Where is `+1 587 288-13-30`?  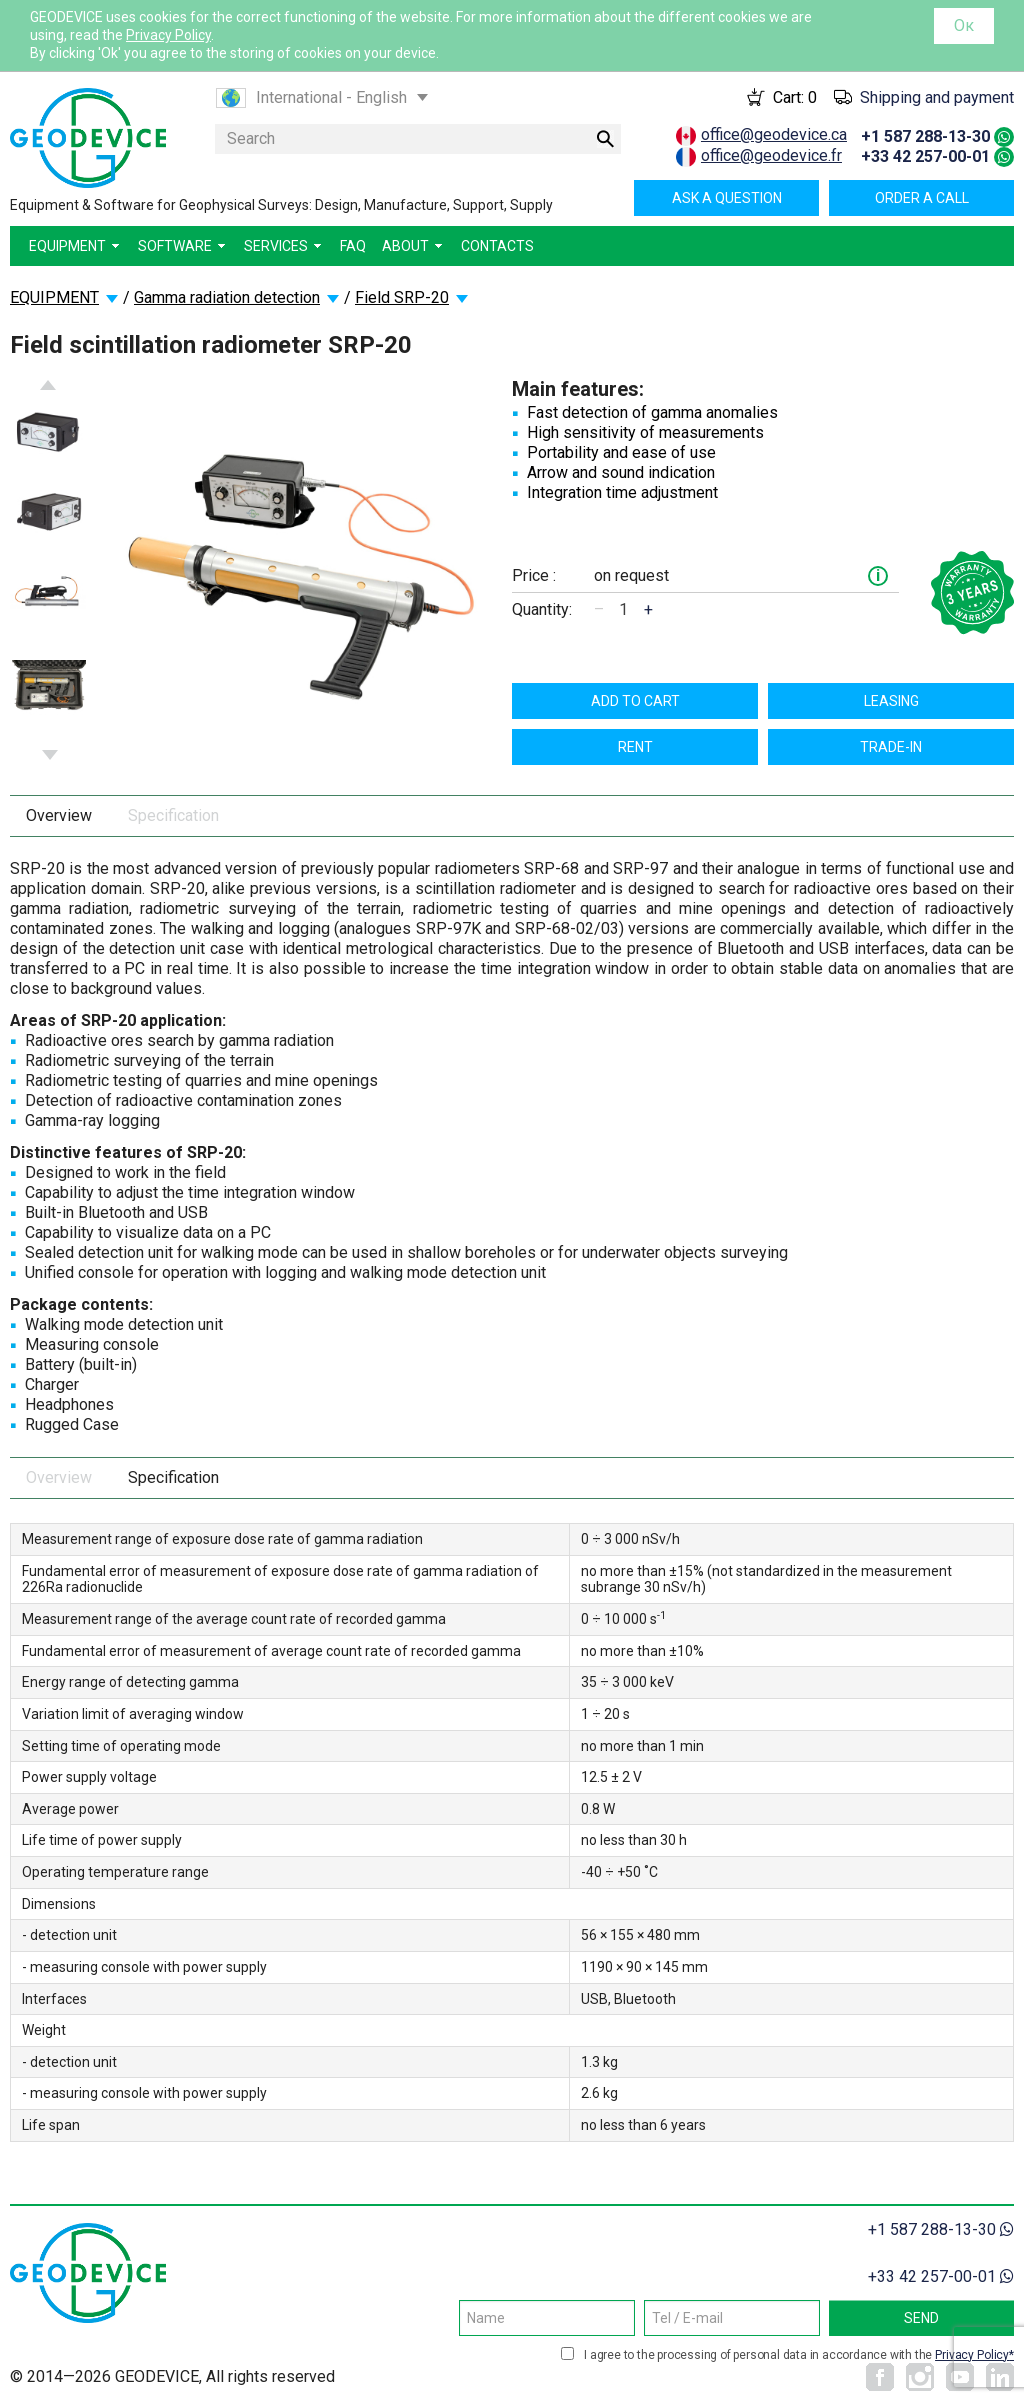
+1 587 288-13-30 is located at coordinates (925, 136).